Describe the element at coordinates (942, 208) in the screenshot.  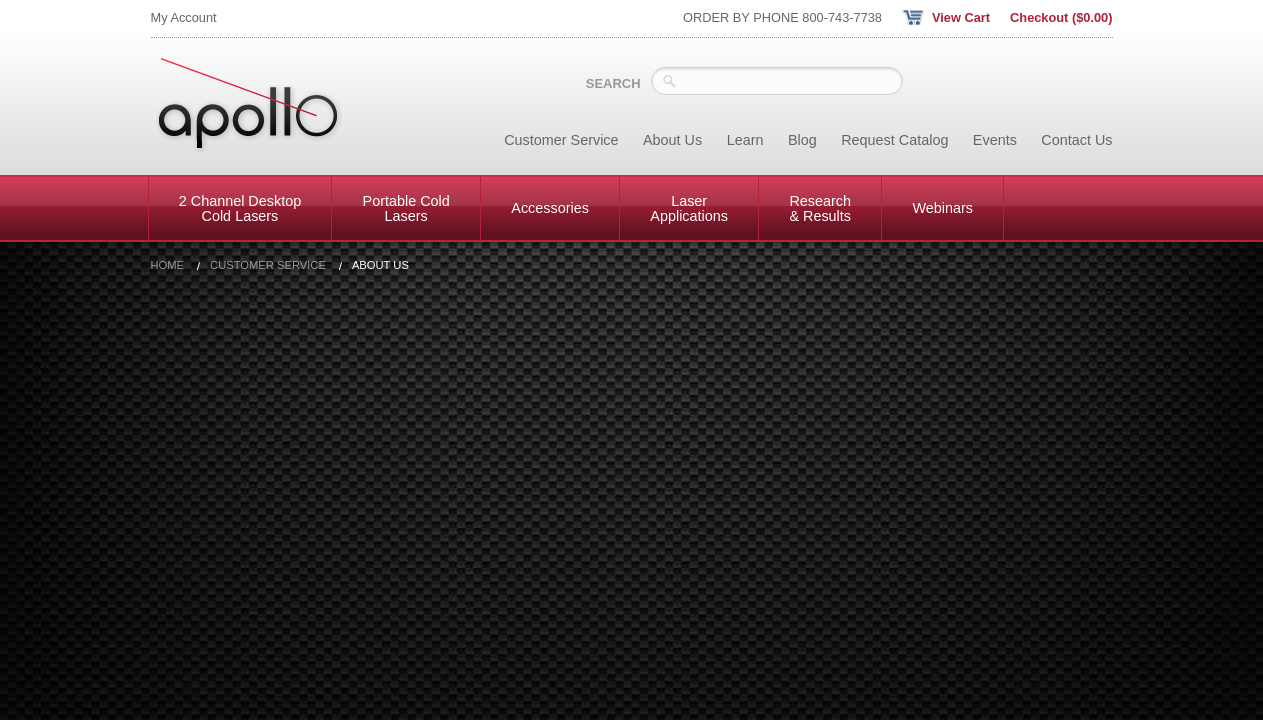
I see `Webinars` at that location.